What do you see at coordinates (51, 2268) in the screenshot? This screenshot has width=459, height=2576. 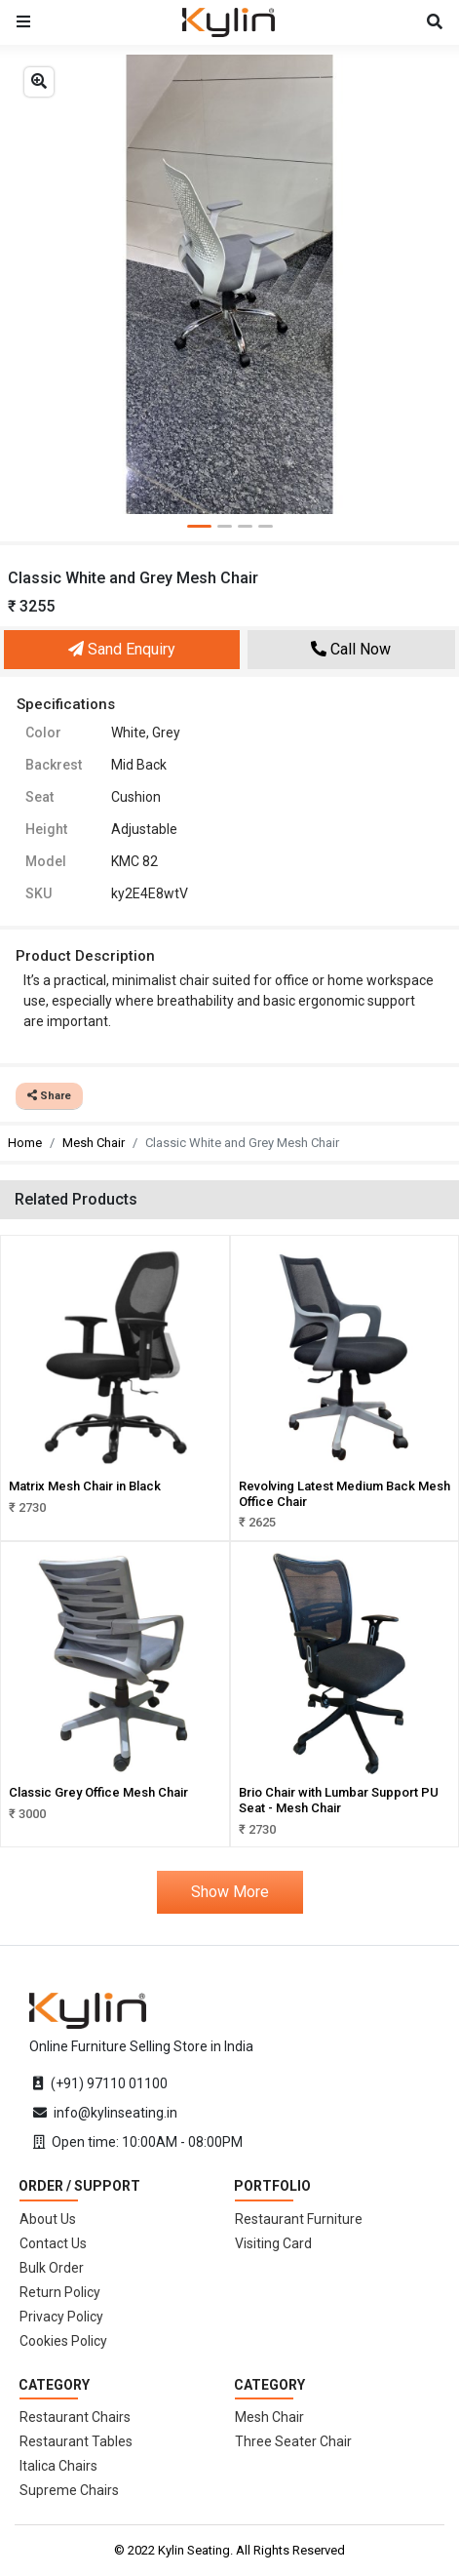 I see `Bulk Order` at bounding box center [51, 2268].